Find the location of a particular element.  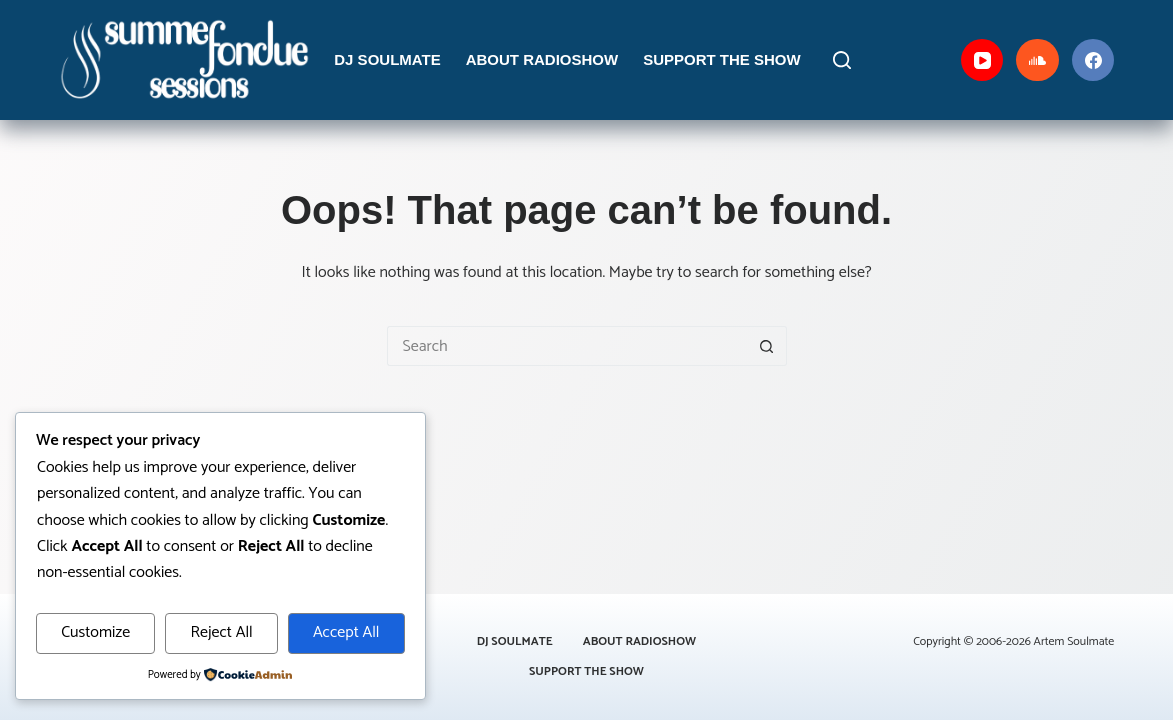

Reject All is located at coordinates (221, 632).